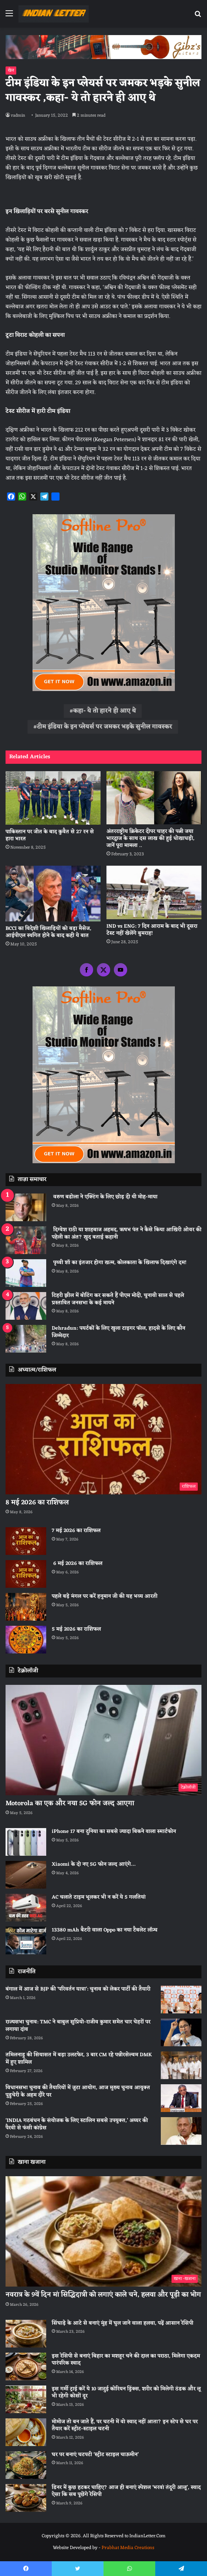 Image resolution: width=207 pixels, height=2576 pixels. What do you see at coordinates (181, 2131) in the screenshot?
I see `[‘INDIA गठबंधन के संयोजक के लिए स्टालिन सबसे उपयुक्त,’ अय्यर की पैरवी से फंसी कांग्रेस]` at bounding box center [181, 2131].